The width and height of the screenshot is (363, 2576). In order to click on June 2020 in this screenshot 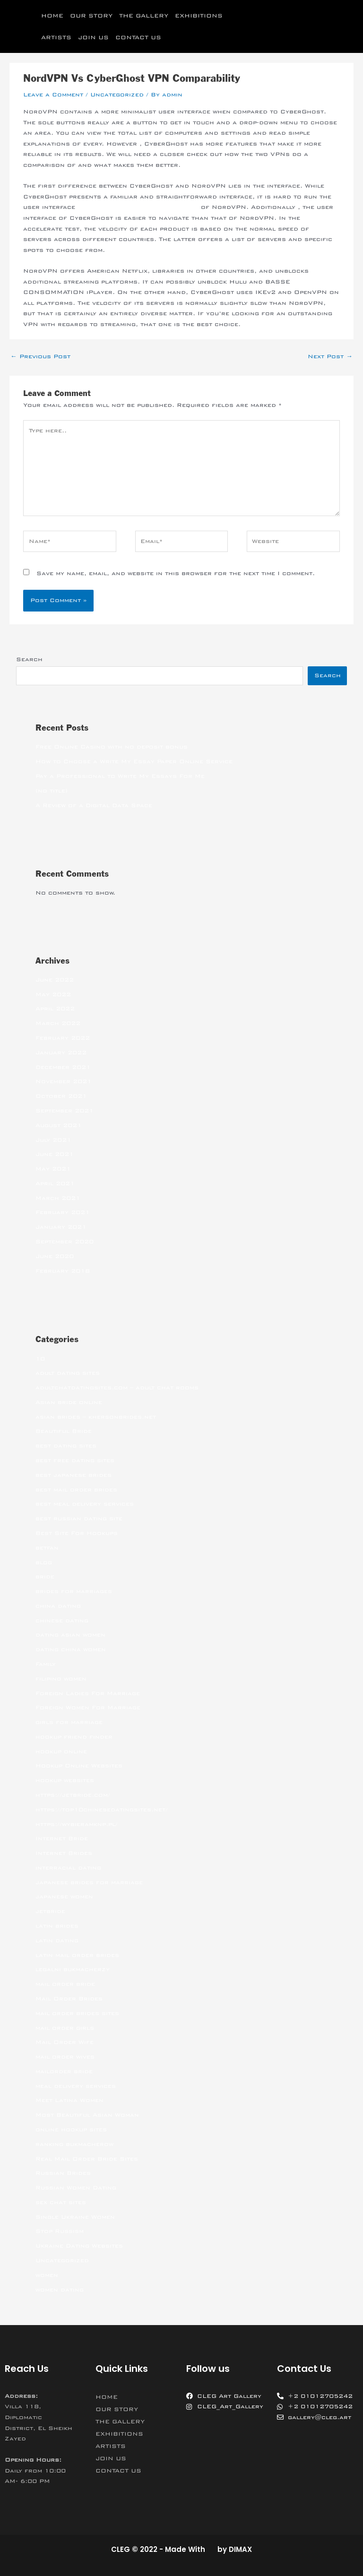, I will do `click(54, 1256)`.